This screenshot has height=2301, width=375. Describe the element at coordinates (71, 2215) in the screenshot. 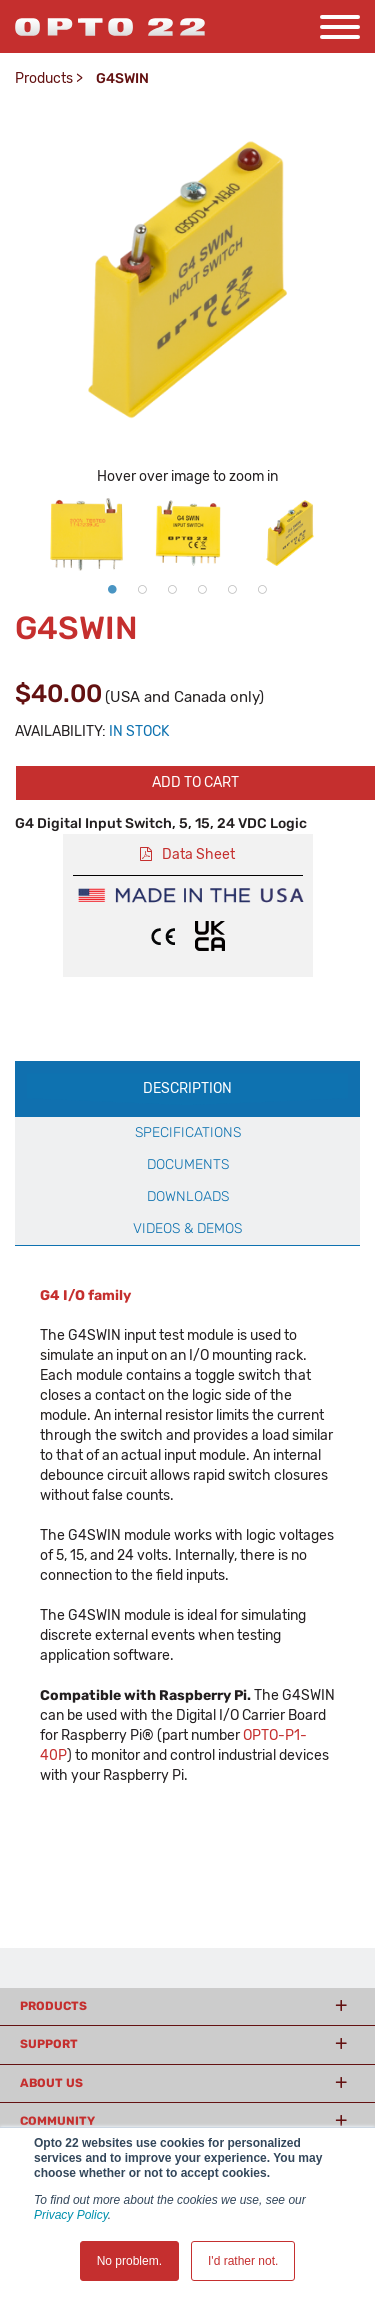

I see `Privacy Policy` at that location.